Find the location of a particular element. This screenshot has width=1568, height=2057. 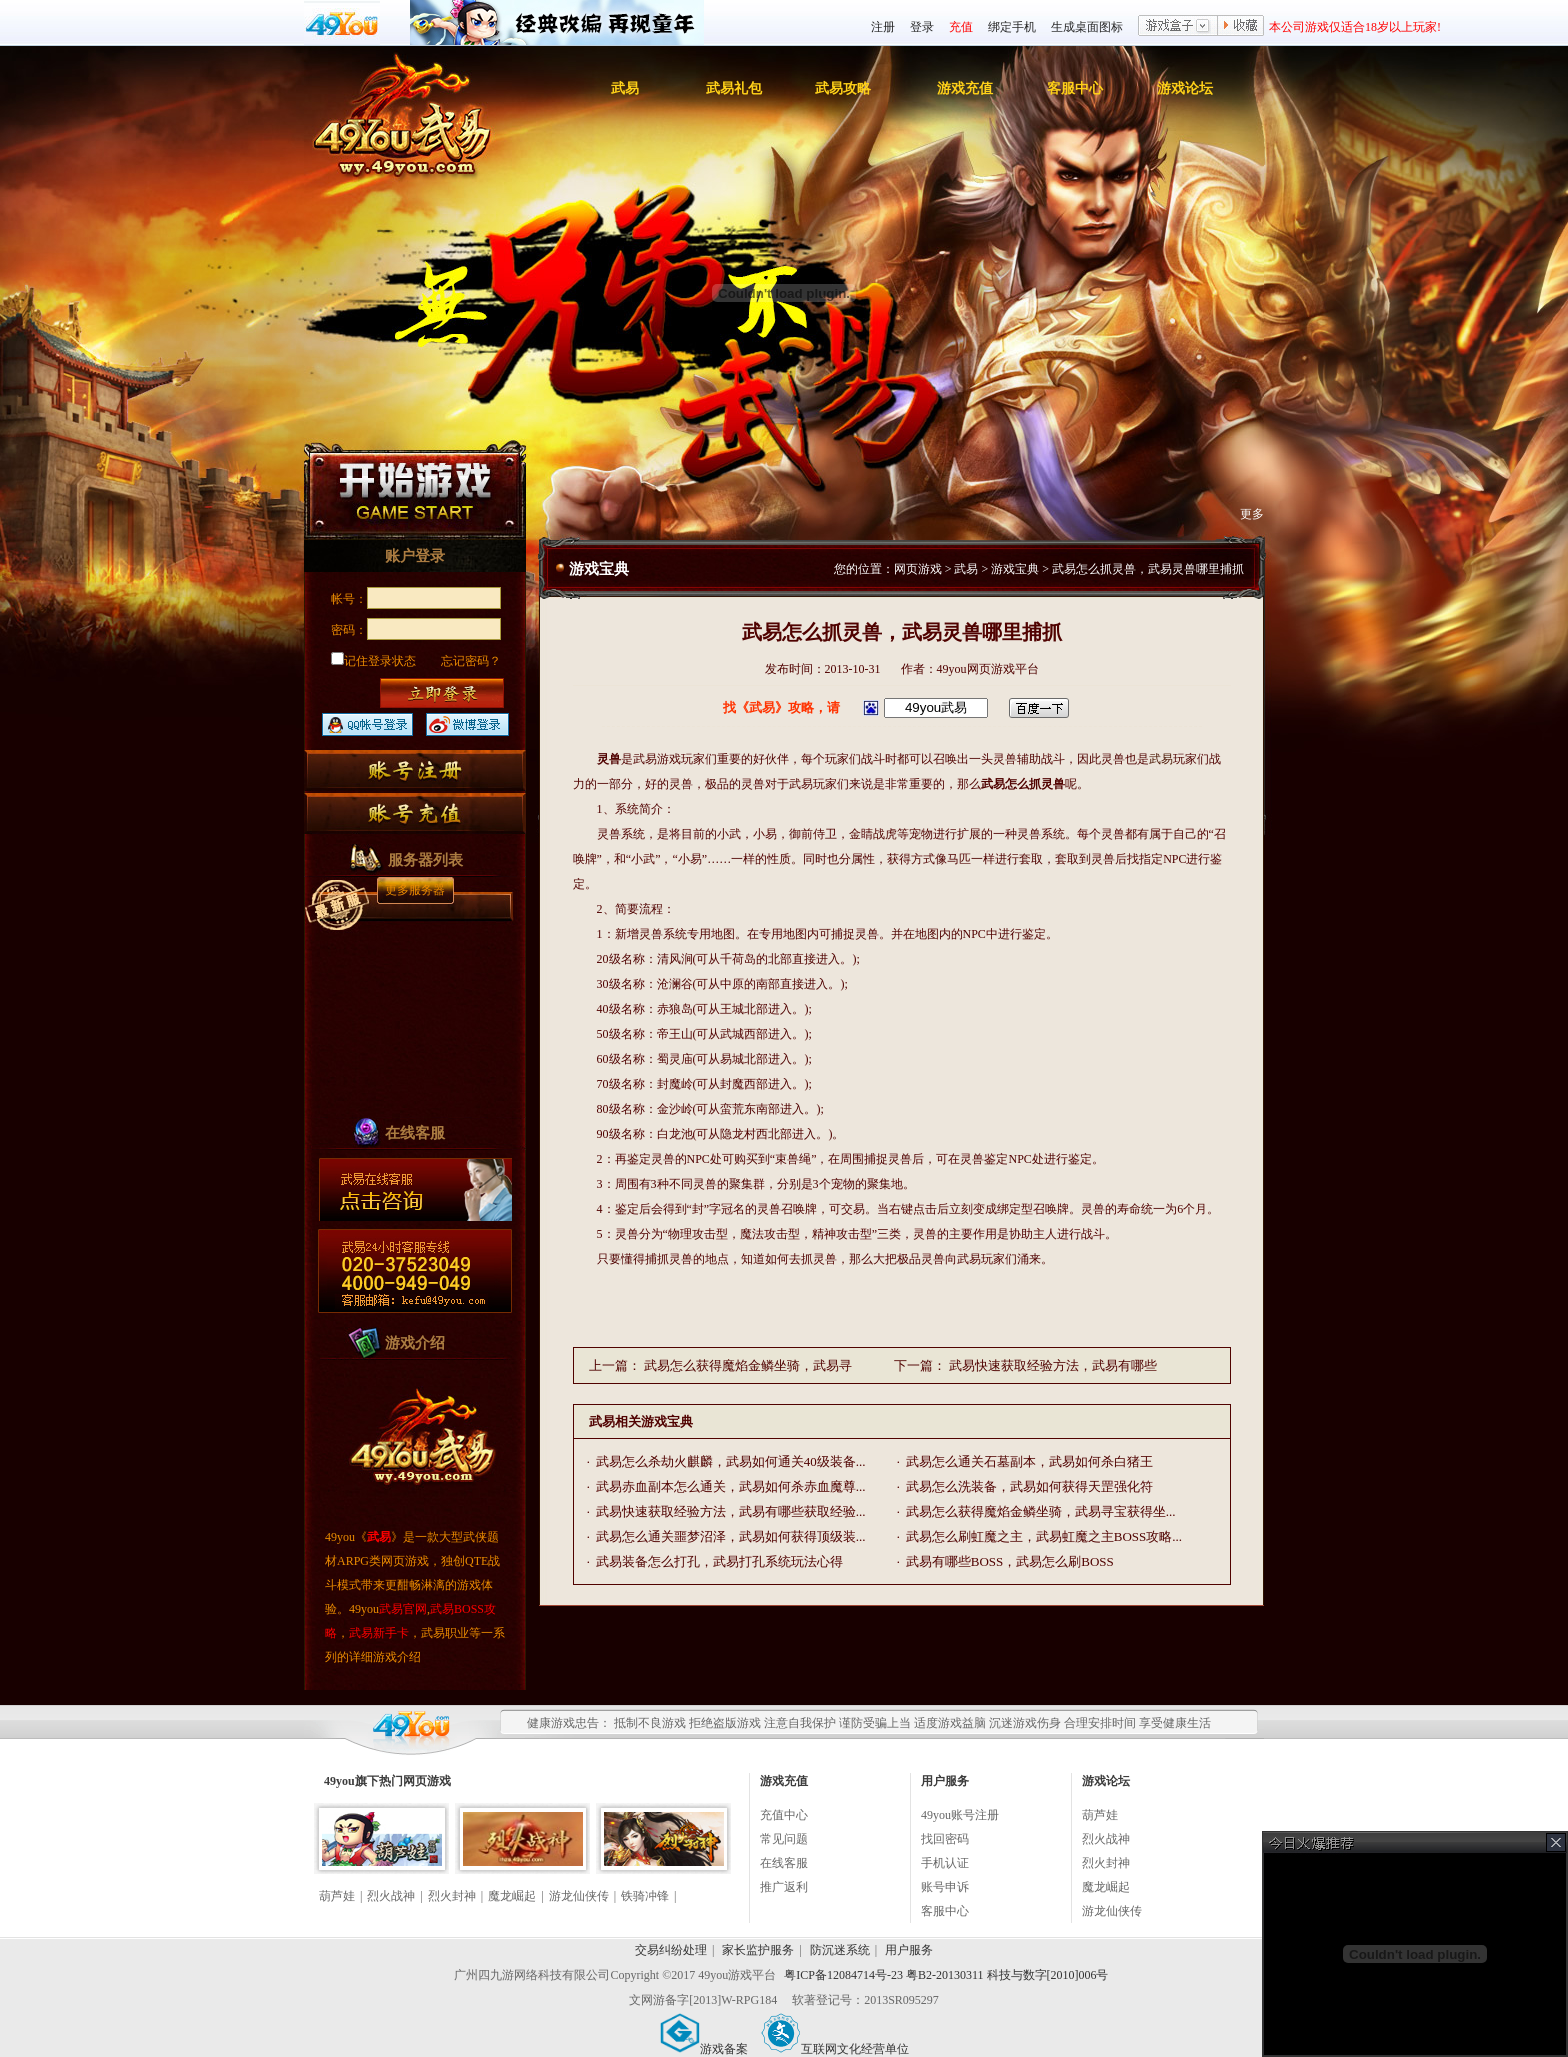

武易怎么洗装备，武易如何获得天罡强化符 is located at coordinates (1029, 1486).